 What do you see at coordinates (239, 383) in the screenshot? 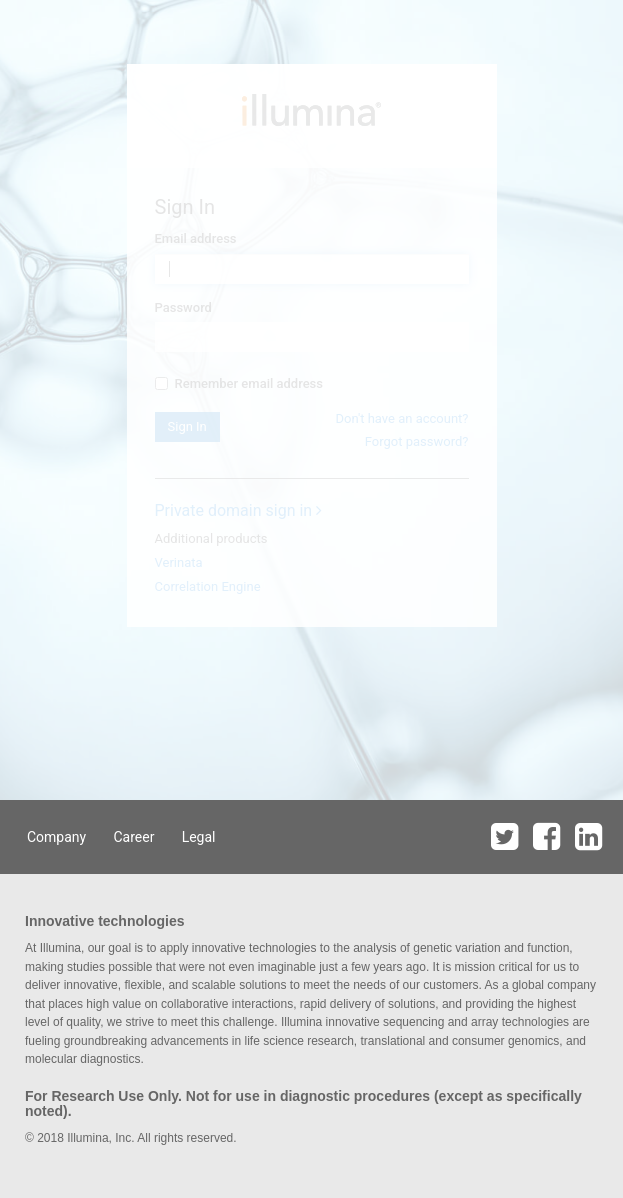
I see `Remember email address` at bounding box center [239, 383].